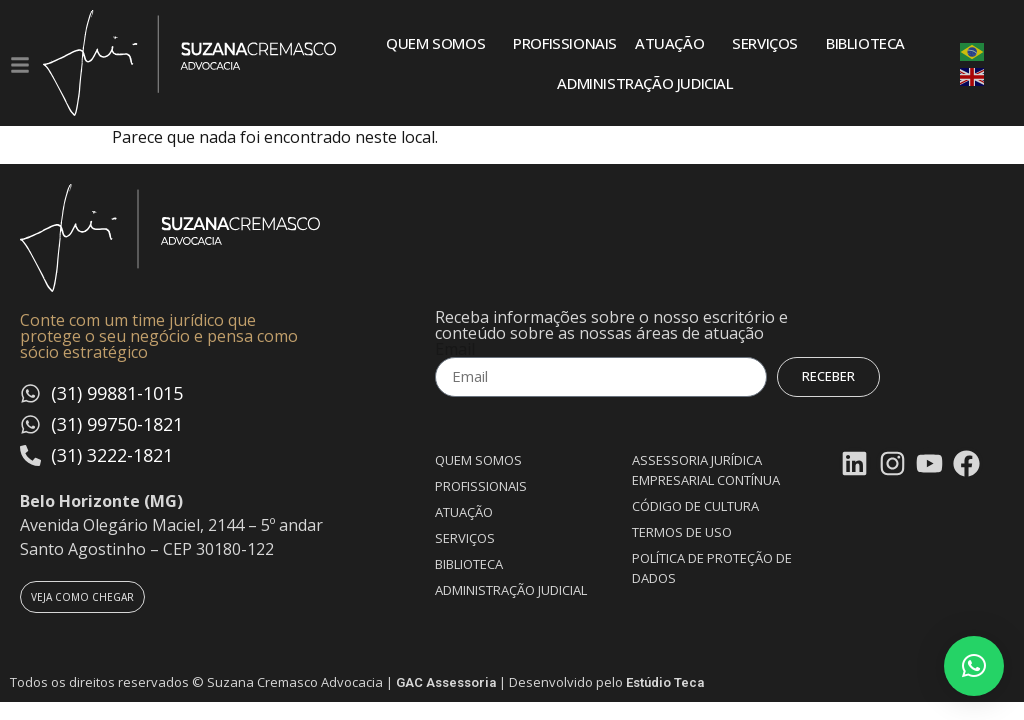 The image size is (1024, 720). Describe the element at coordinates (712, 568) in the screenshot. I see `Política de proteção de dados` at that location.